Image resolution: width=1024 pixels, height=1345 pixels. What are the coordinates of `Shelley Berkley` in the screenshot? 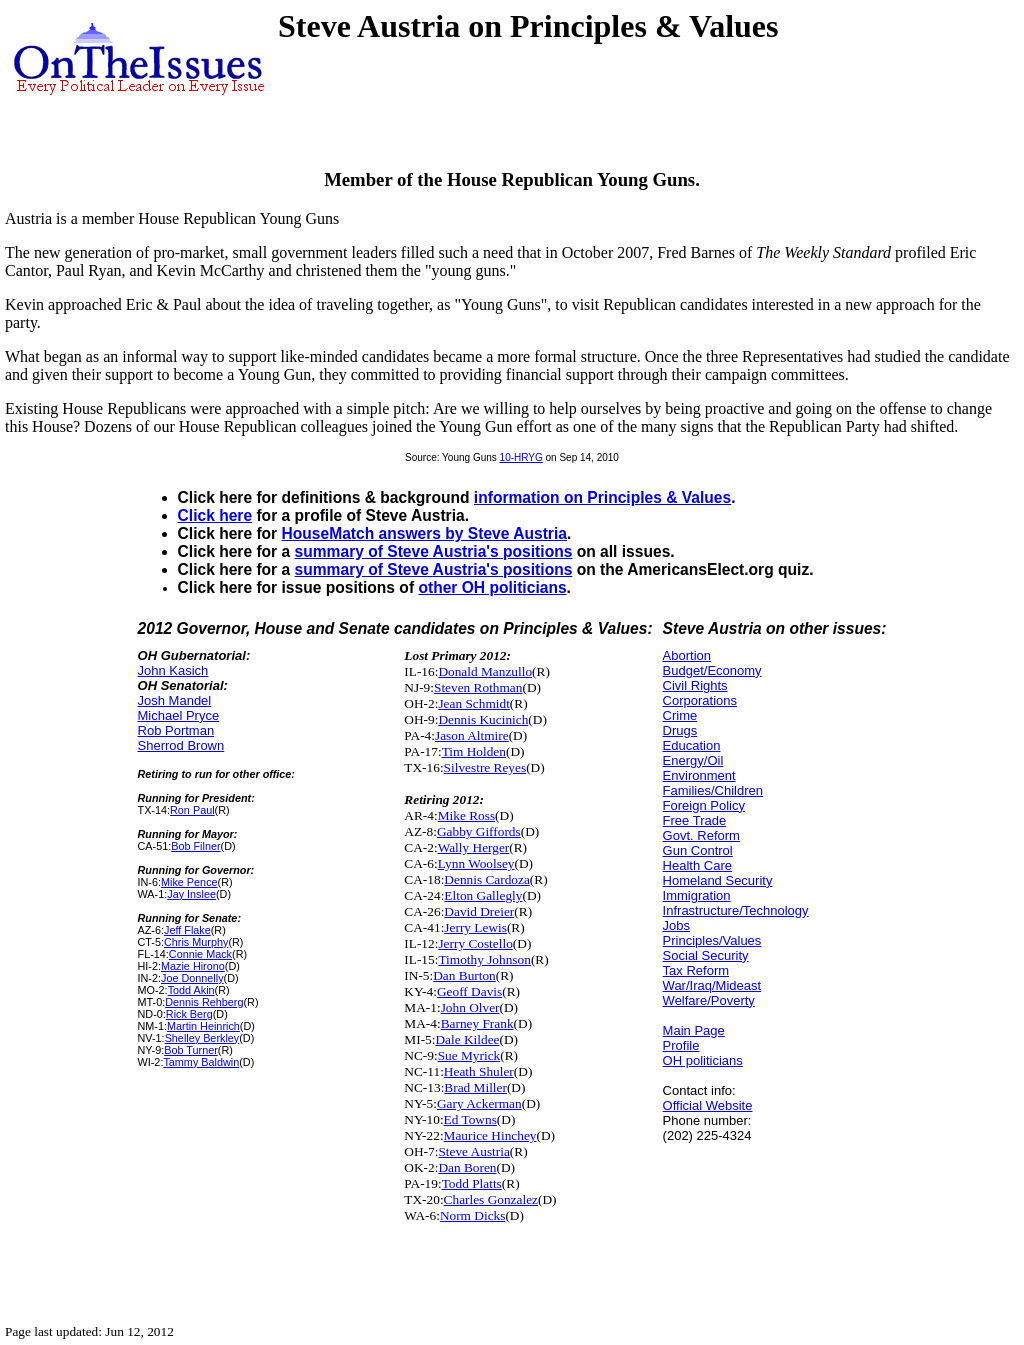 It's located at (202, 1038).